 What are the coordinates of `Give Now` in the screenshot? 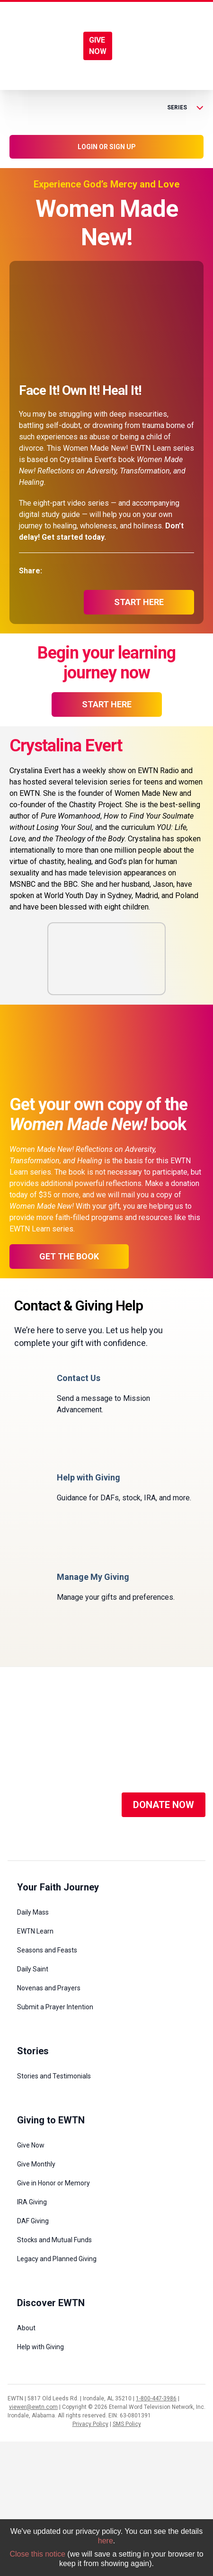 It's located at (30, 2145).